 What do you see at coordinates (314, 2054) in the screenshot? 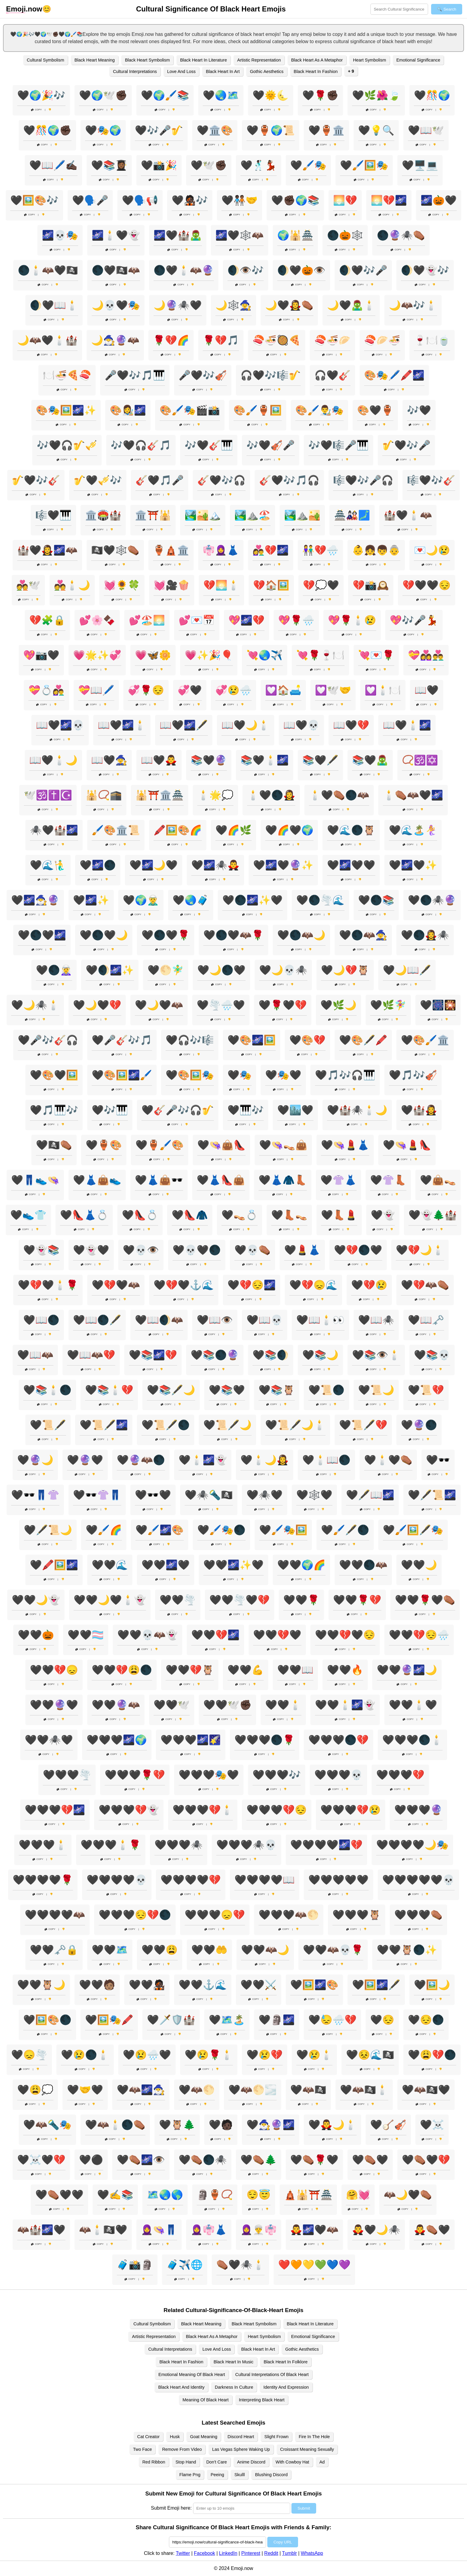
I see `🖤😢🕯️` at bounding box center [314, 2054].